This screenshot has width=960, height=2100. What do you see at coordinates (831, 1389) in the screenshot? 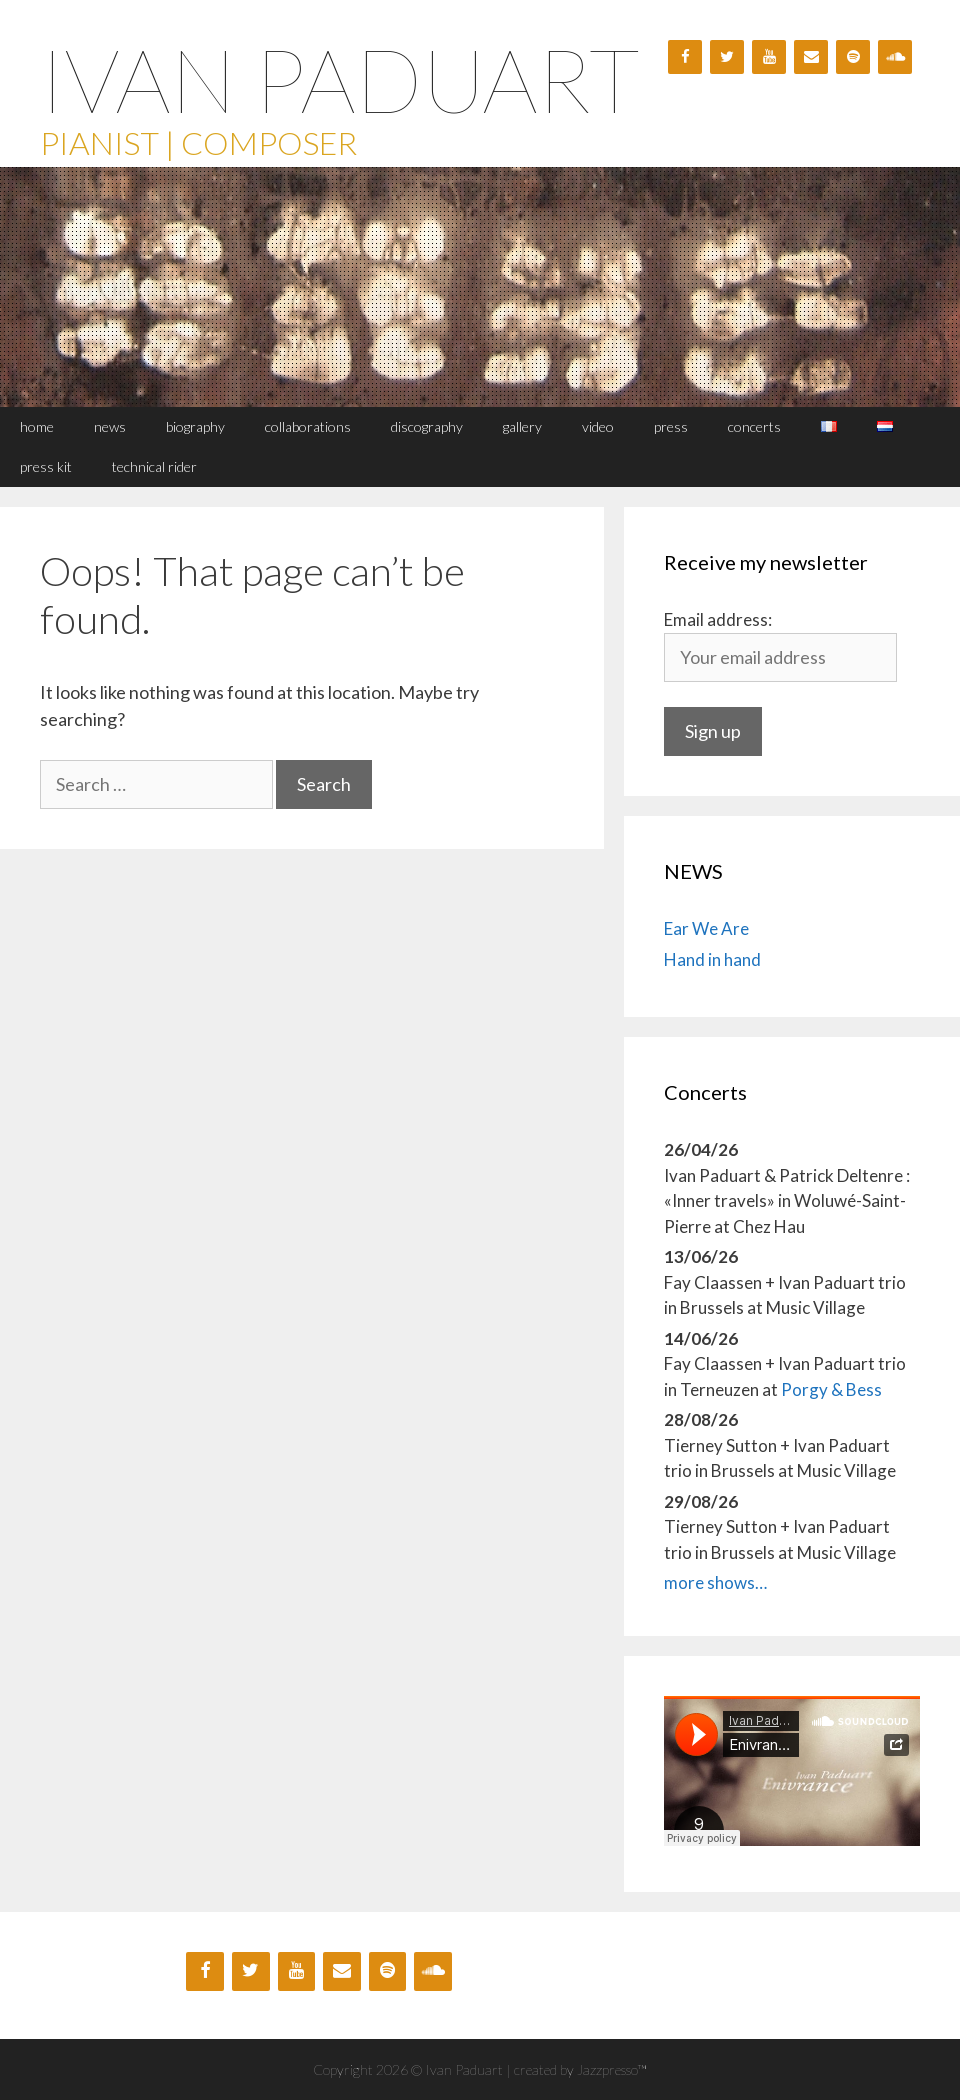
I see `Porgy & Bess` at bounding box center [831, 1389].